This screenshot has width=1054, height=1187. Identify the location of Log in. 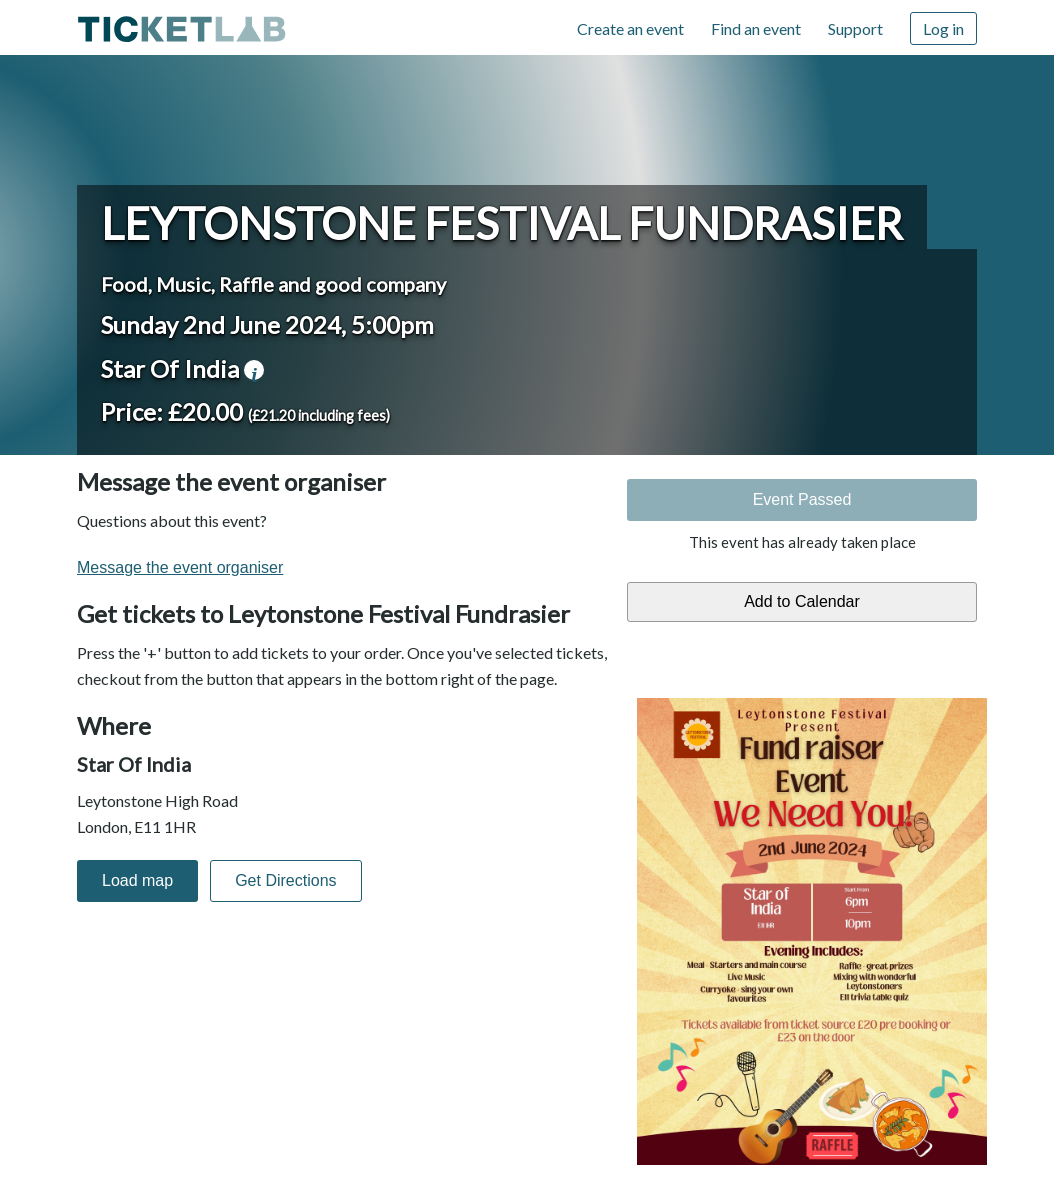
(943, 28).